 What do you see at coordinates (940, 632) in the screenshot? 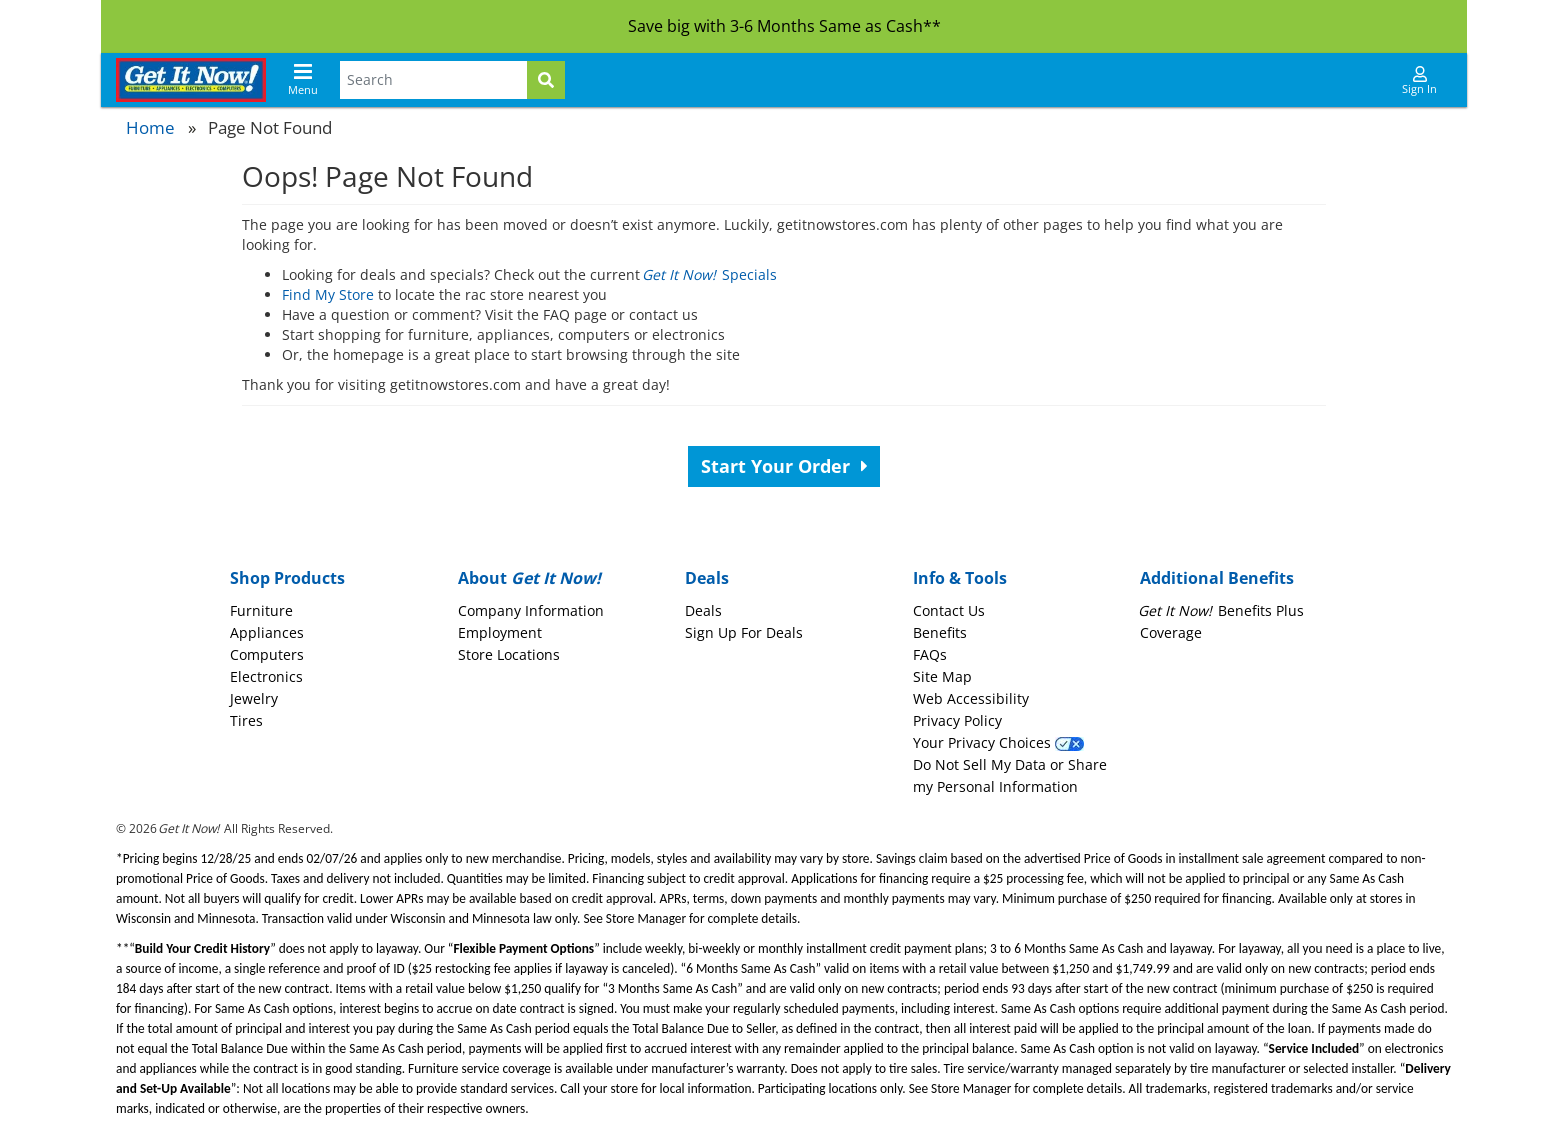
I see `Benefits` at bounding box center [940, 632].